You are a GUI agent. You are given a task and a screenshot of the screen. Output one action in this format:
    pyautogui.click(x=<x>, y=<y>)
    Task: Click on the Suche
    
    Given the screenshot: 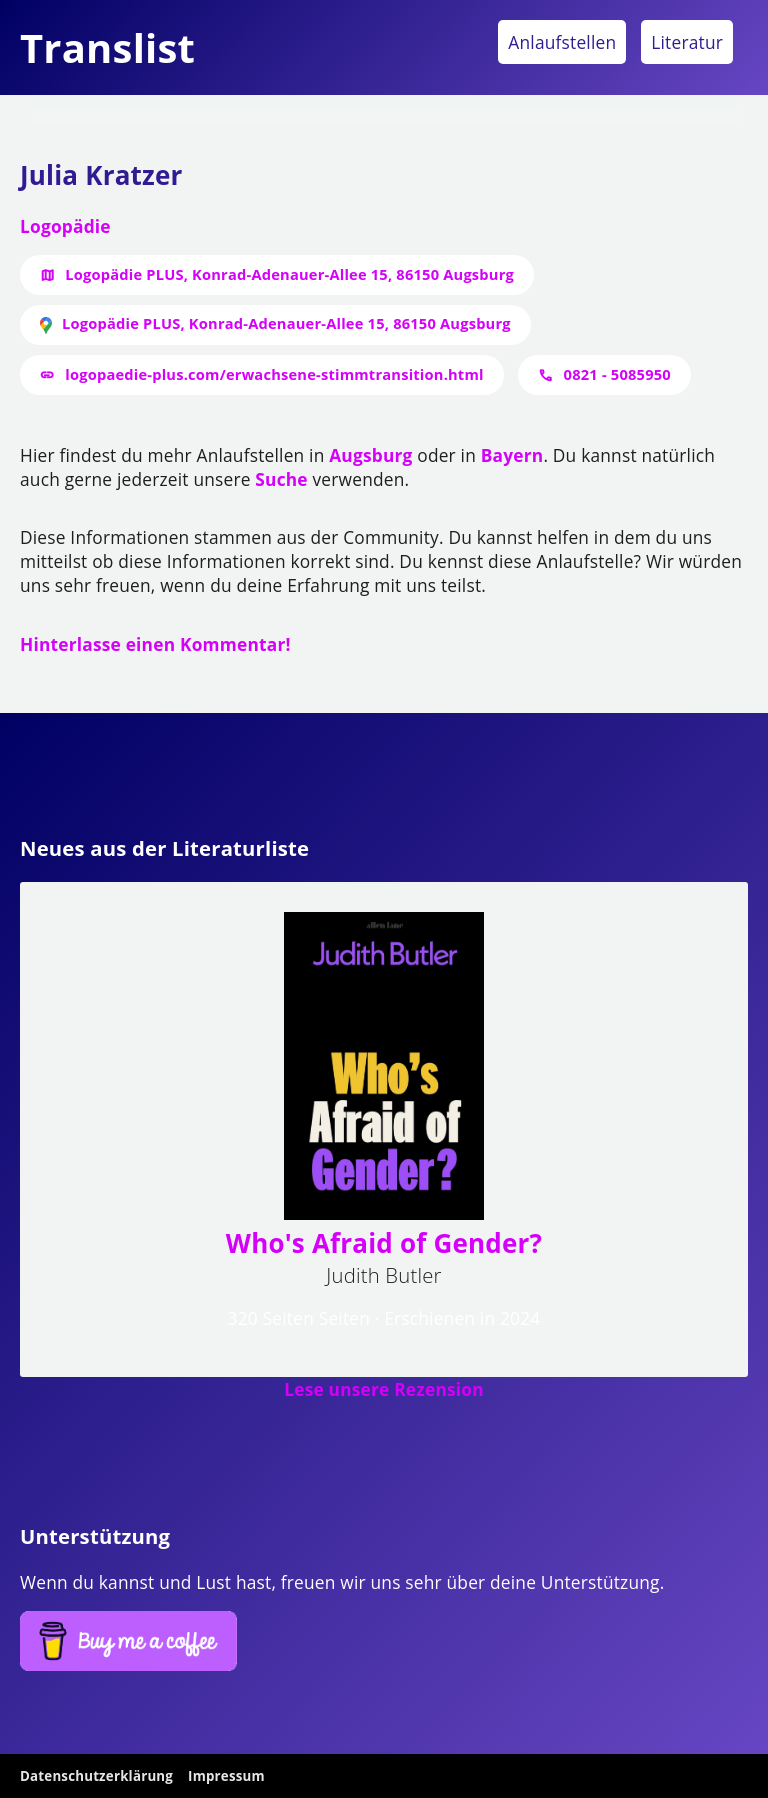 What is the action you would take?
    pyautogui.click(x=281, y=479)
    